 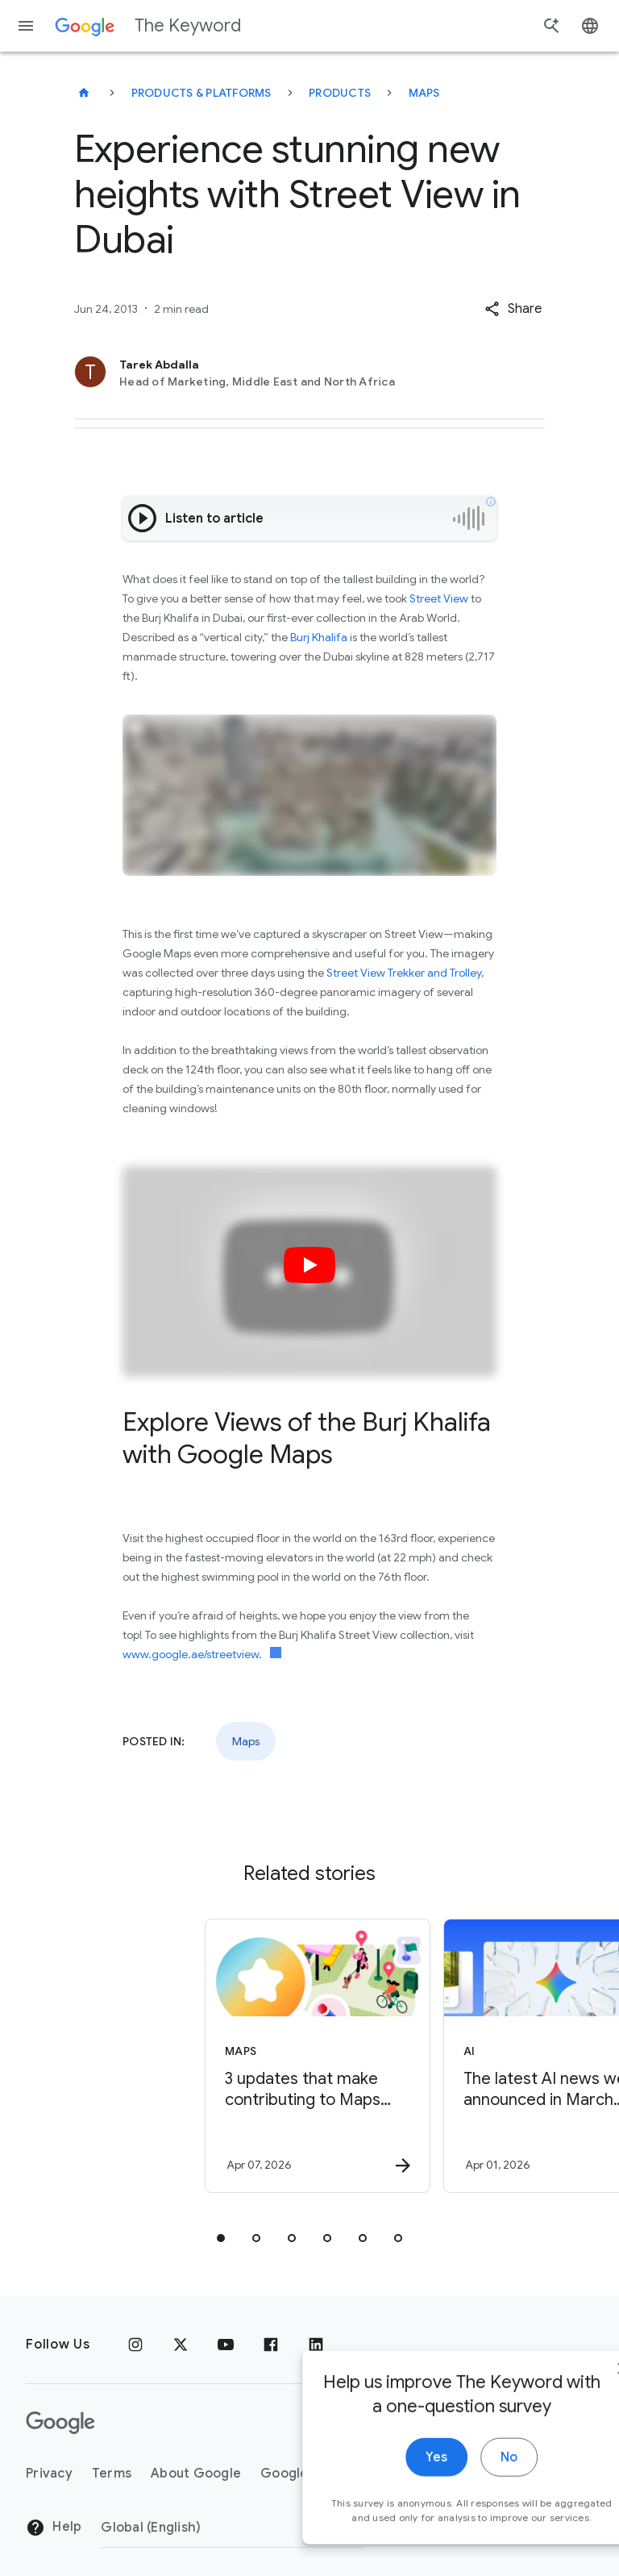 What do you see at coordinates (316, 2344) in the screenshot?
I see `[LinkedIn]` at bounding box center [316, 2344].